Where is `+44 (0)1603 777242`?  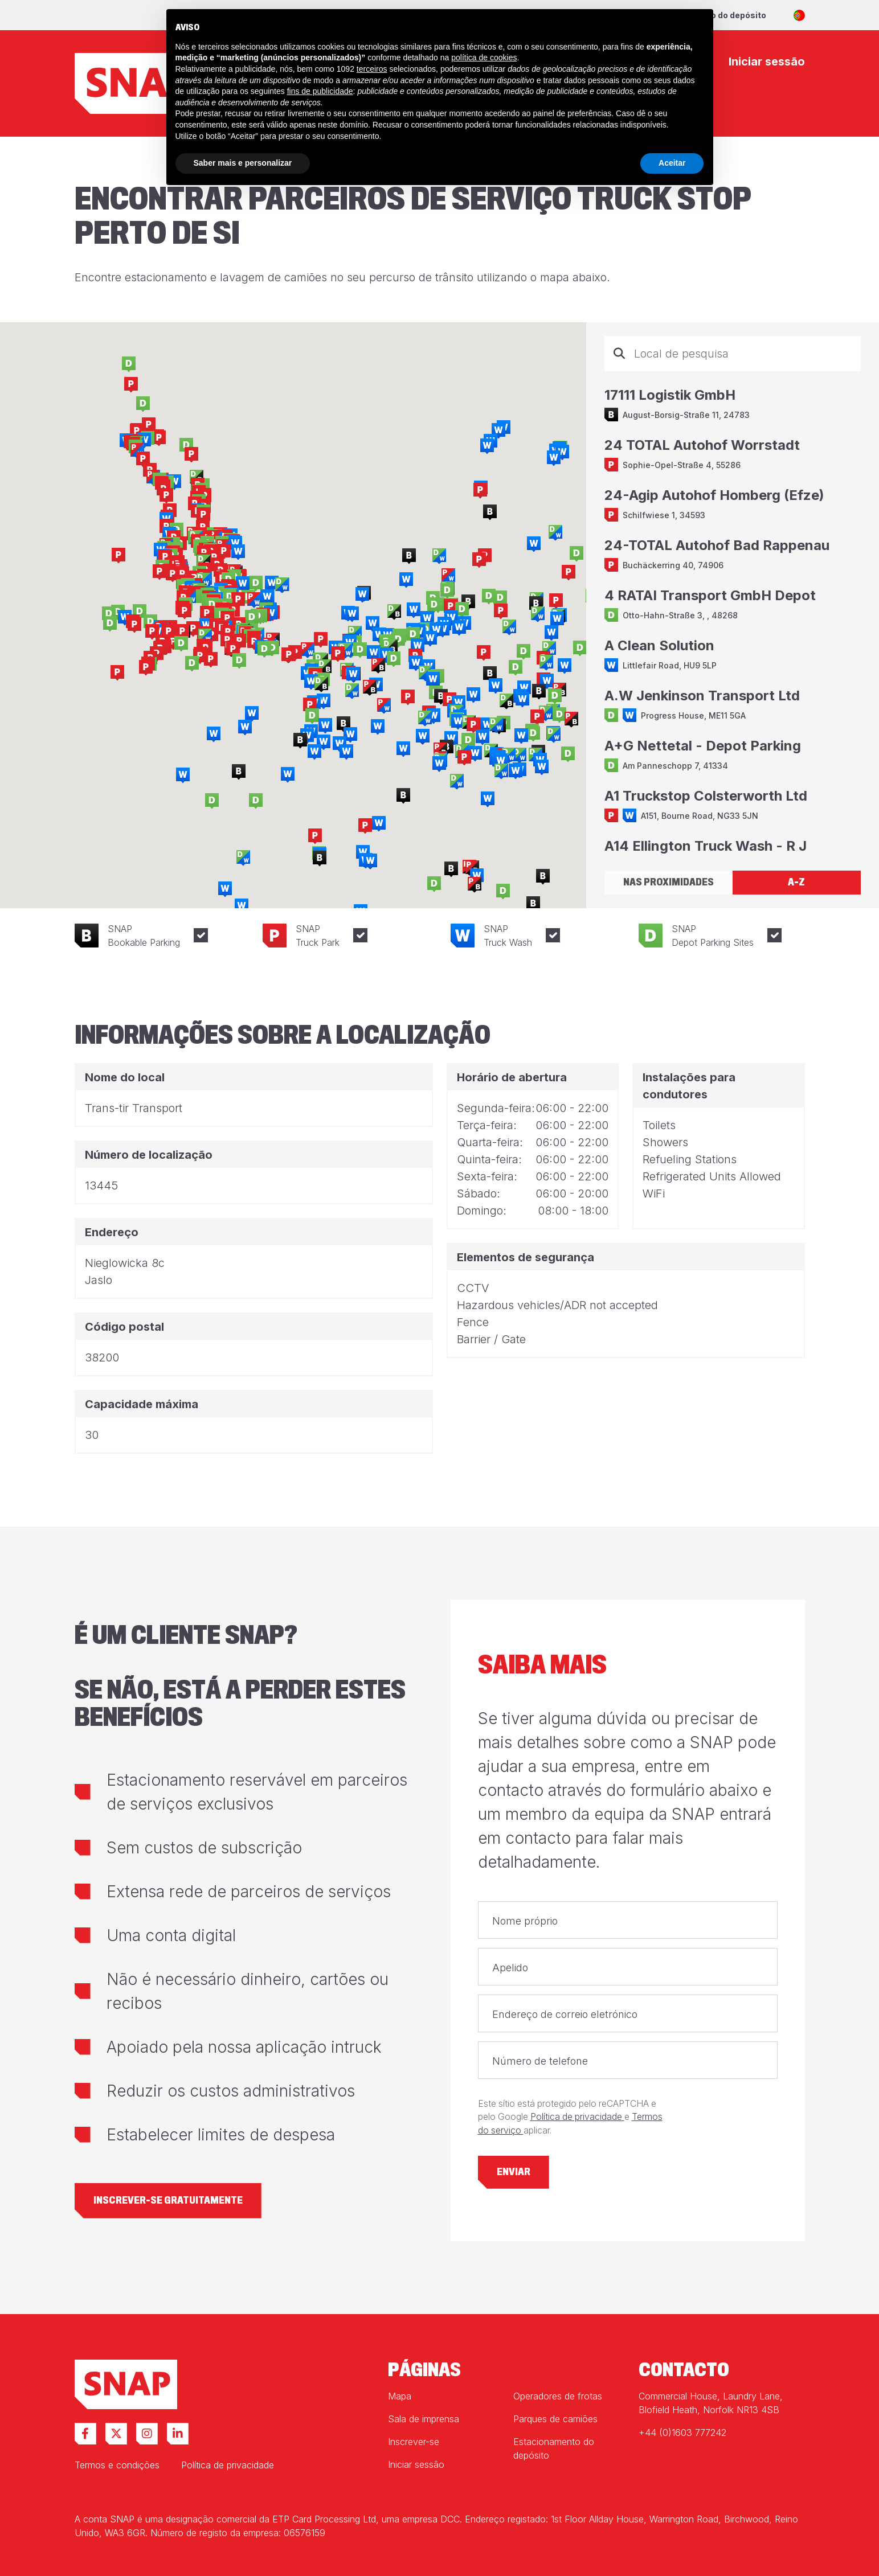
+44 (0)1603 777242 is located at coordinates (682, 2432).